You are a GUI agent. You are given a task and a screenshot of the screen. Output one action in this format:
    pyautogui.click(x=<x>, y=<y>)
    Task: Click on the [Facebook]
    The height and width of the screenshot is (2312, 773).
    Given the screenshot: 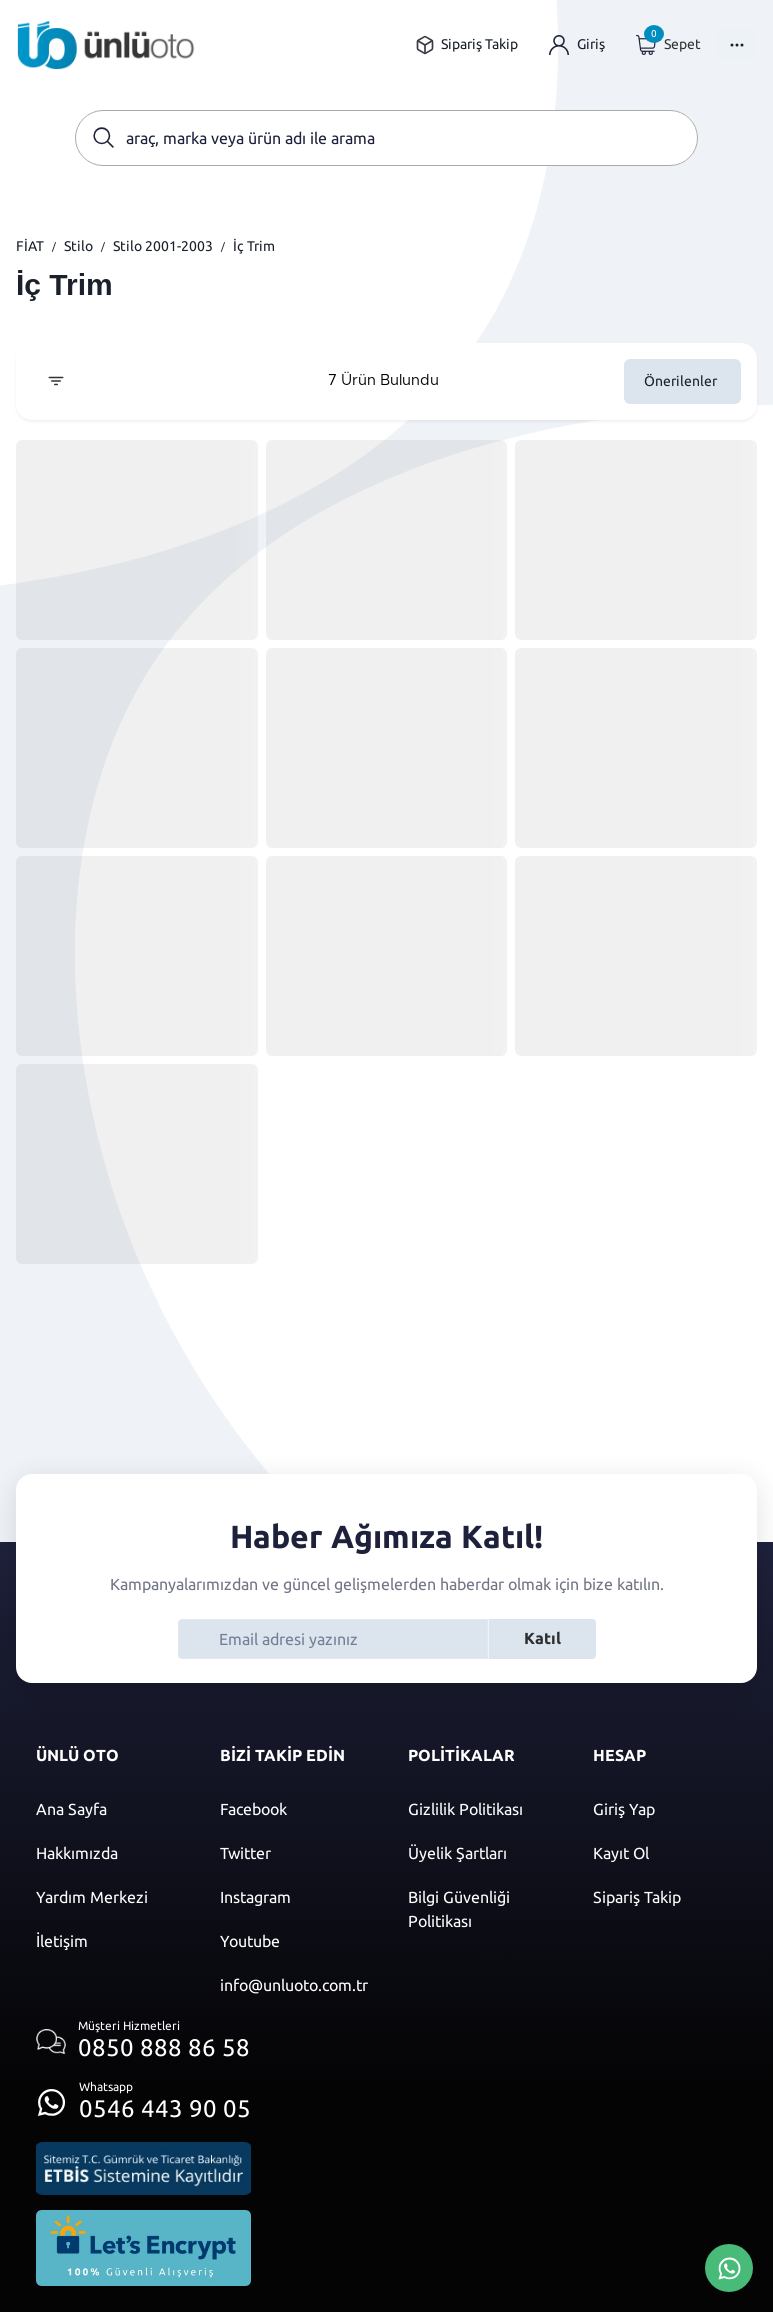 What is the action you would take?
    pyautogui.click(x=294, y=1809)
    